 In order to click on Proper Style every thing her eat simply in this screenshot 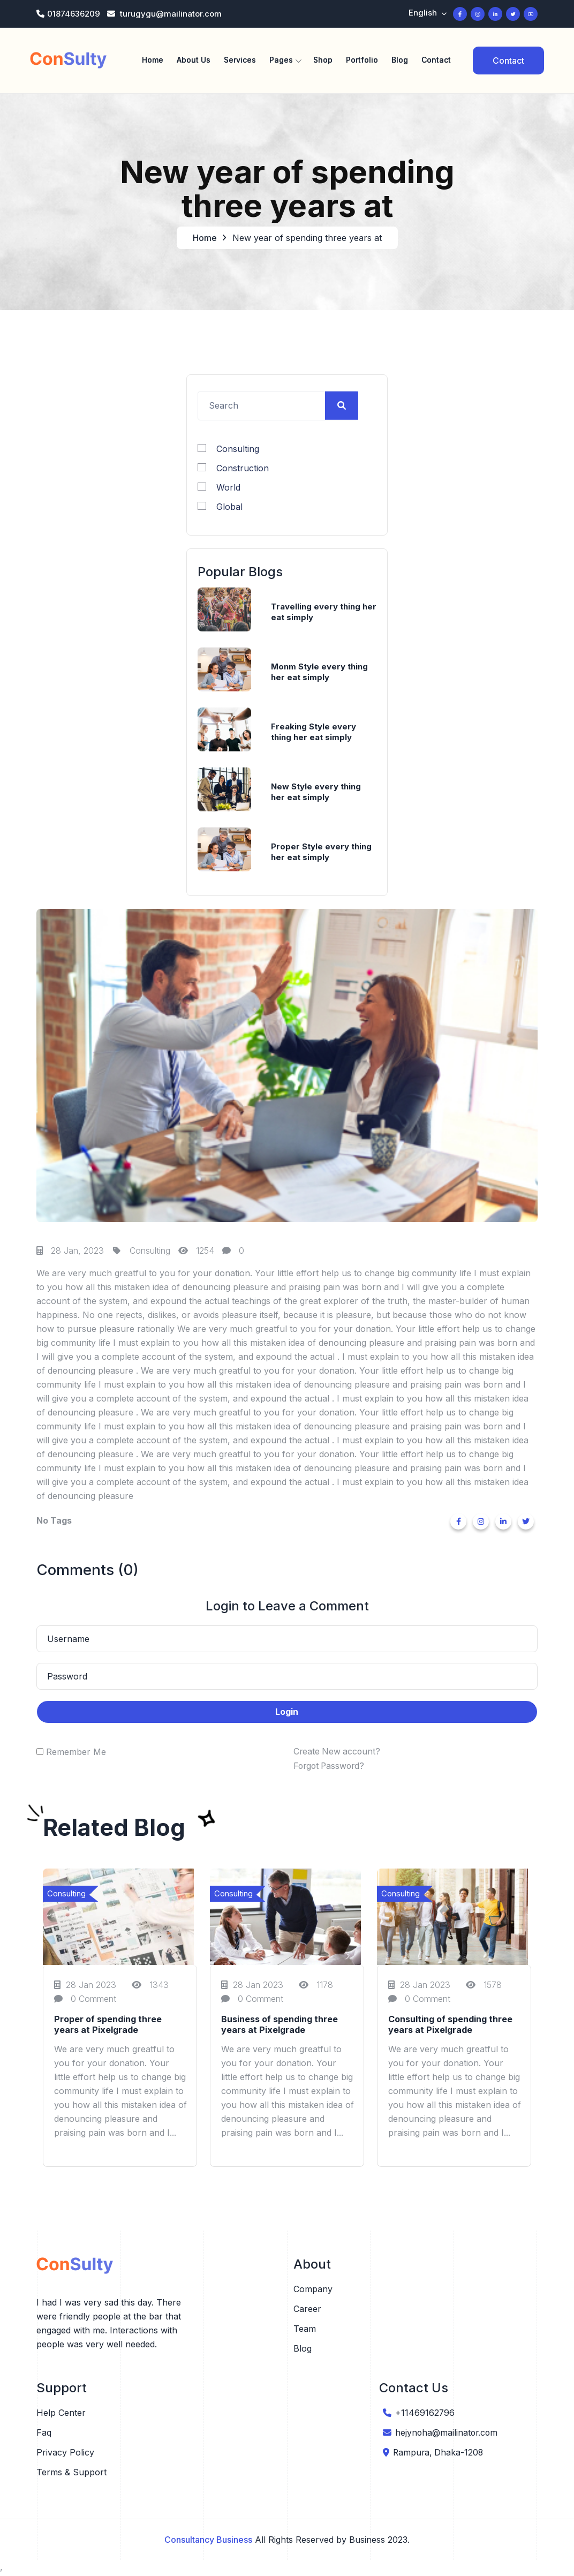, I will do `click(321, 853)`.